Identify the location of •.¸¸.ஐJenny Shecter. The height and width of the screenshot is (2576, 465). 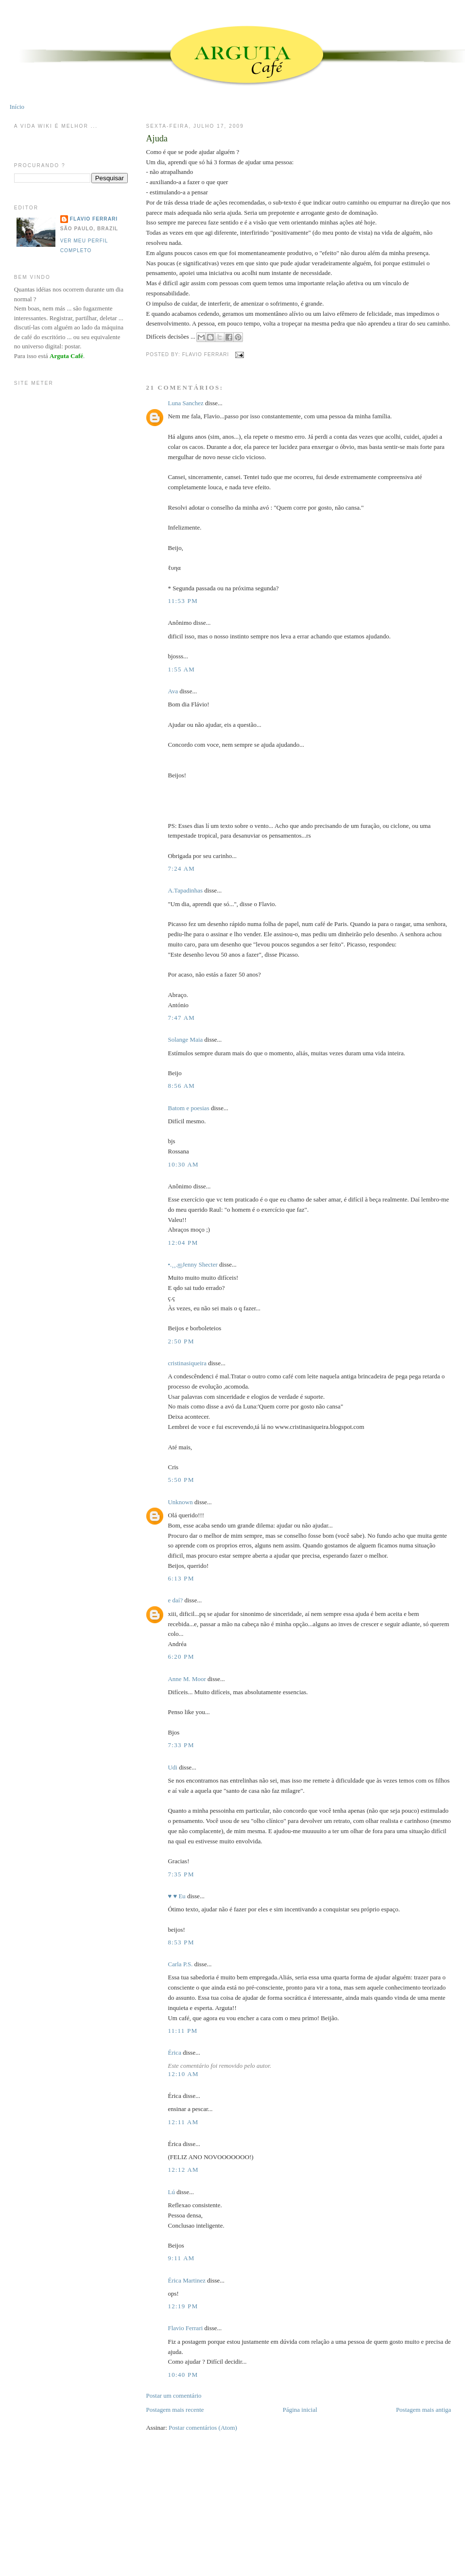
(192, 1264).